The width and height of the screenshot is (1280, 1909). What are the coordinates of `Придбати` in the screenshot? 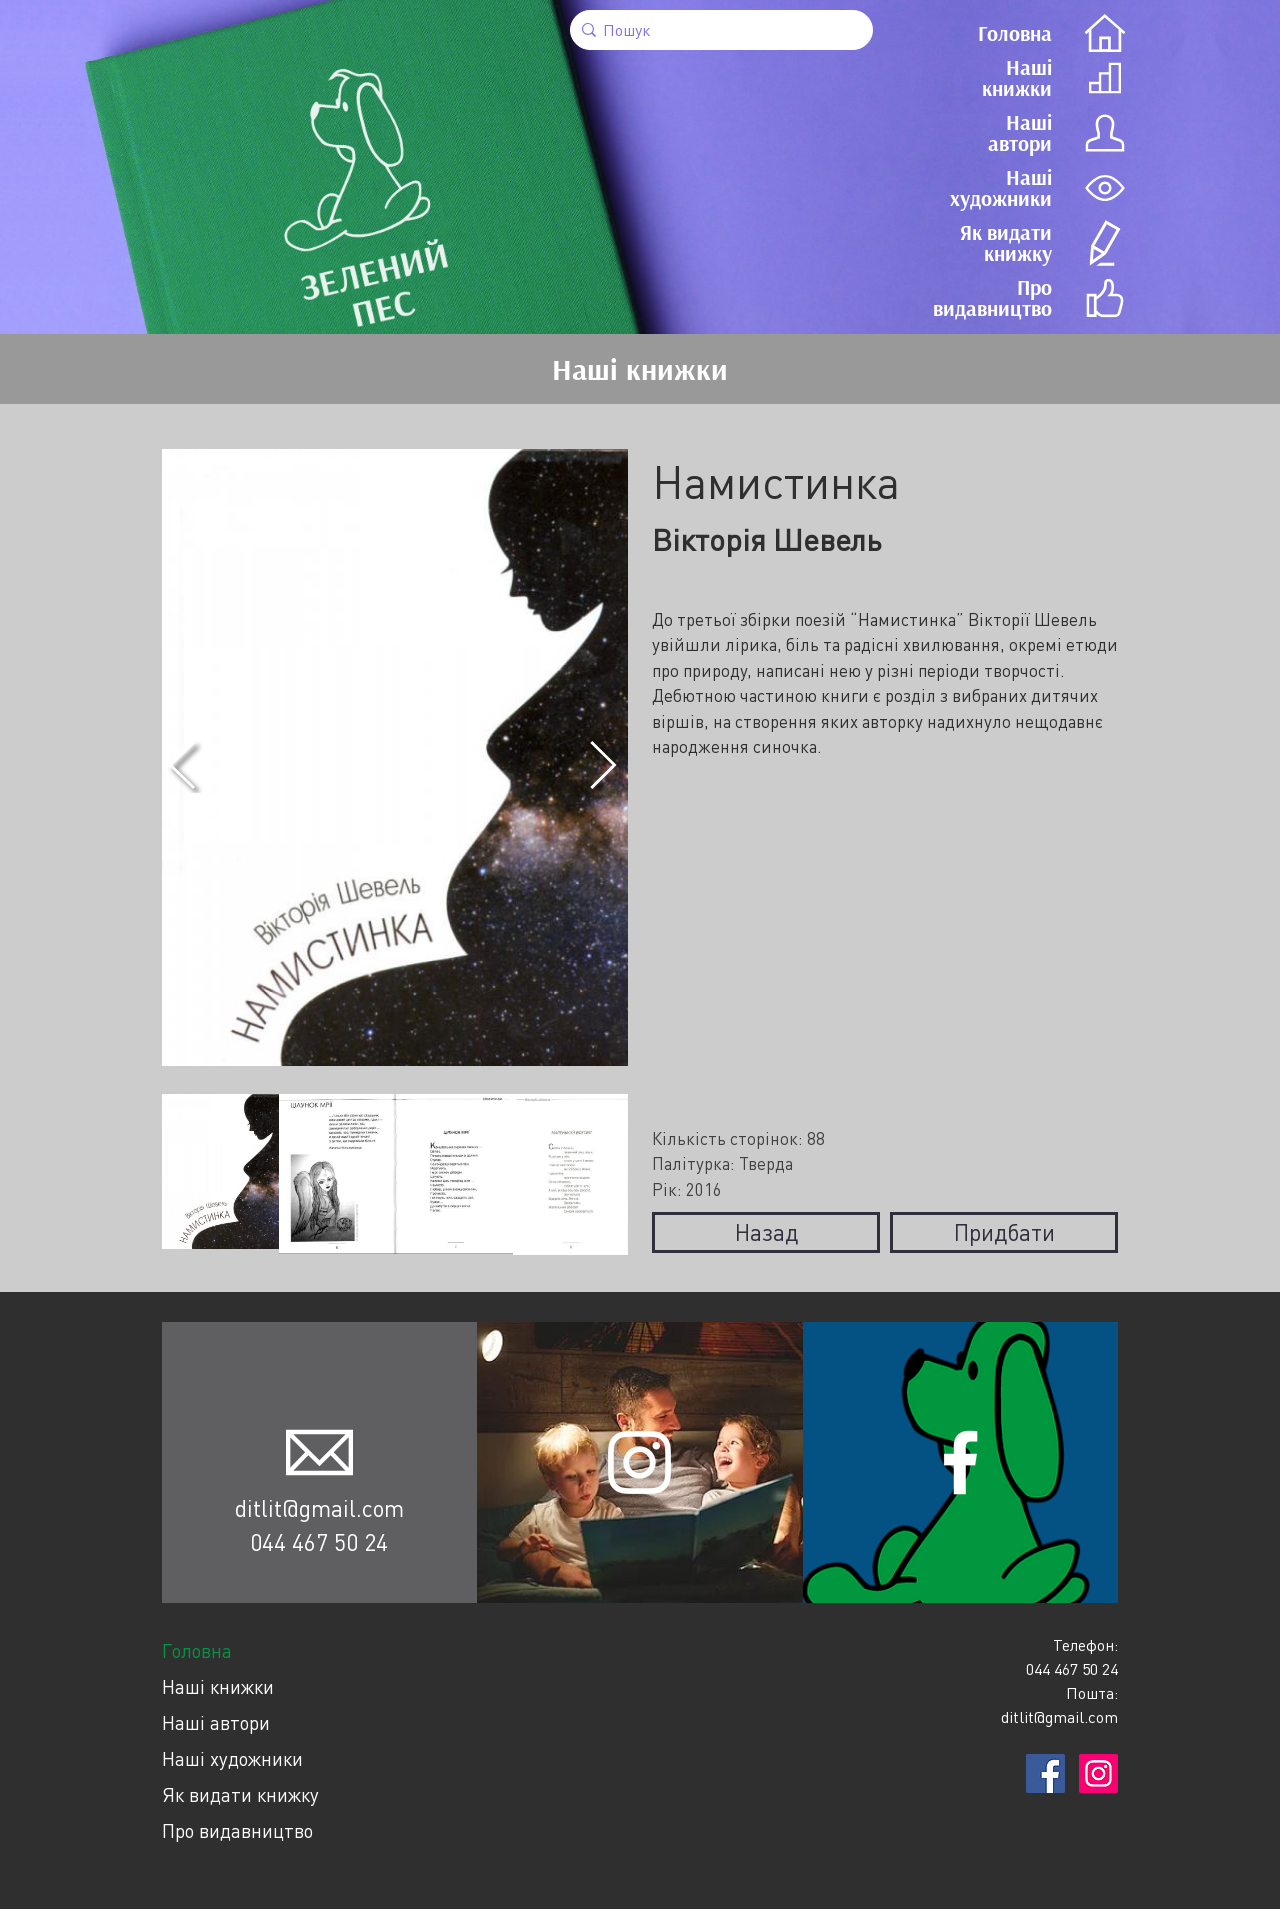 It's located at (1004, 1232).